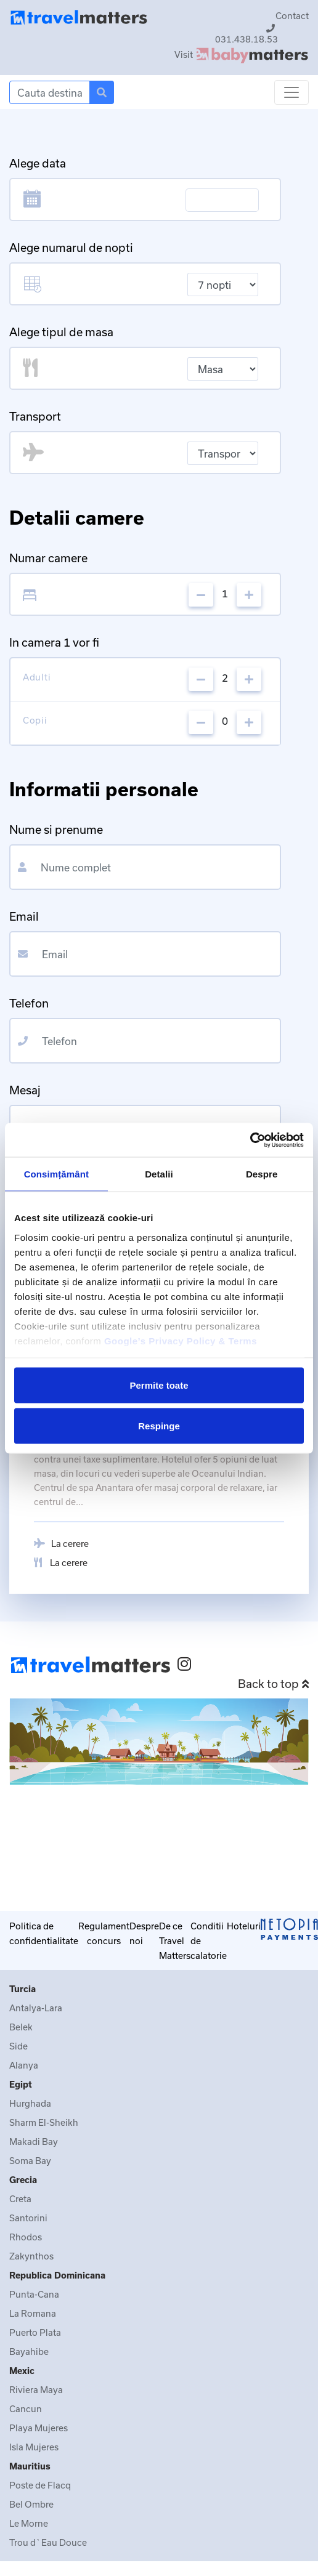 The width and height of the screenshot is (318, 2576). What do you see at coordinates (36, 2389) in the screenshot?
I see `Riviera Maya` at bounding box center [36, 2389].